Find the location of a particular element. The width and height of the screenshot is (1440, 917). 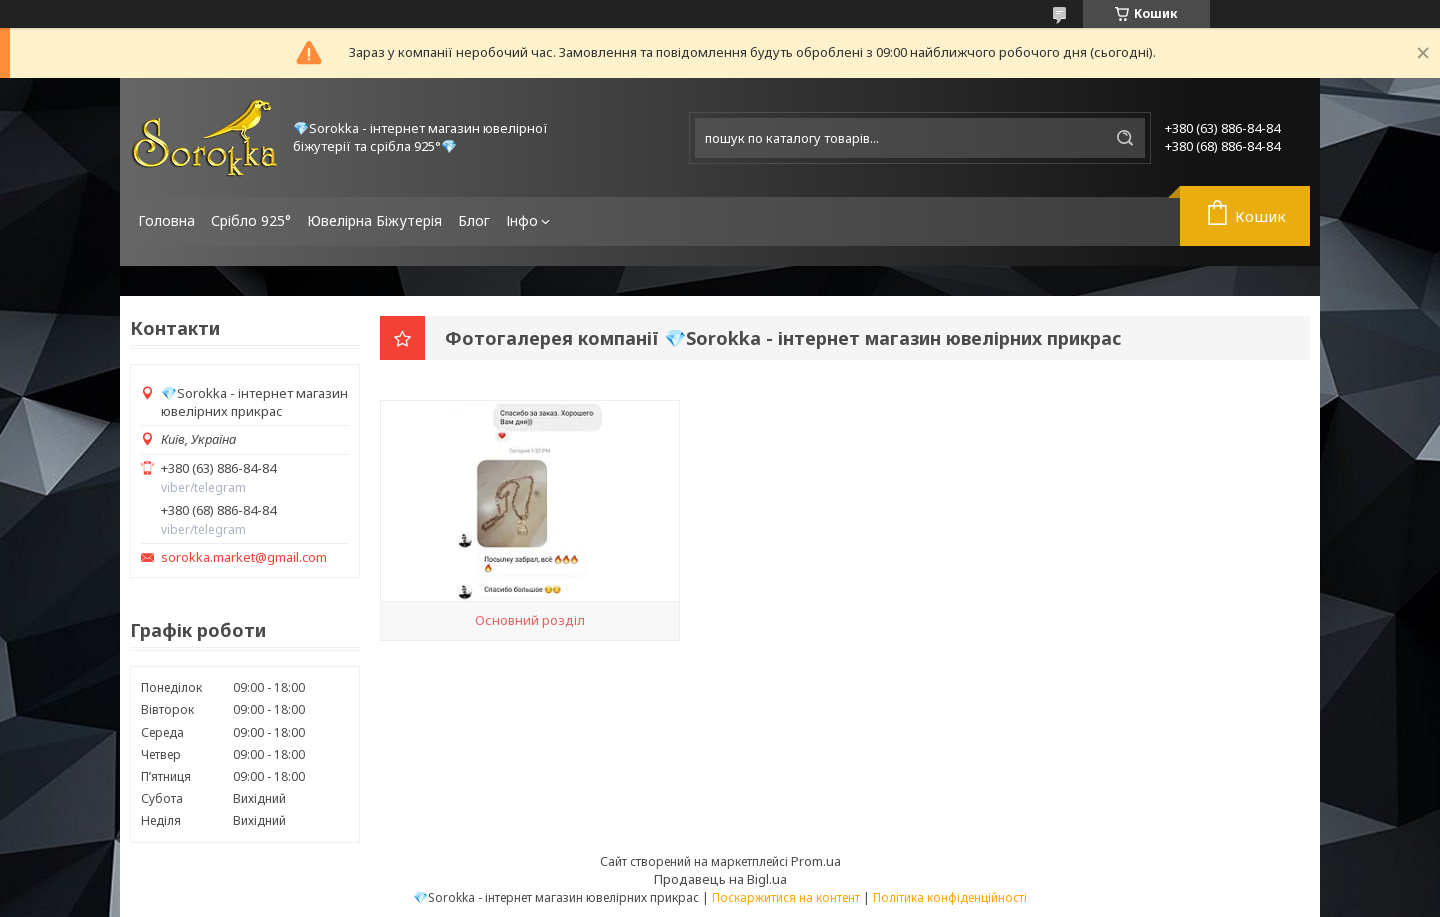

Інфо is located at coordinates (522, 220).